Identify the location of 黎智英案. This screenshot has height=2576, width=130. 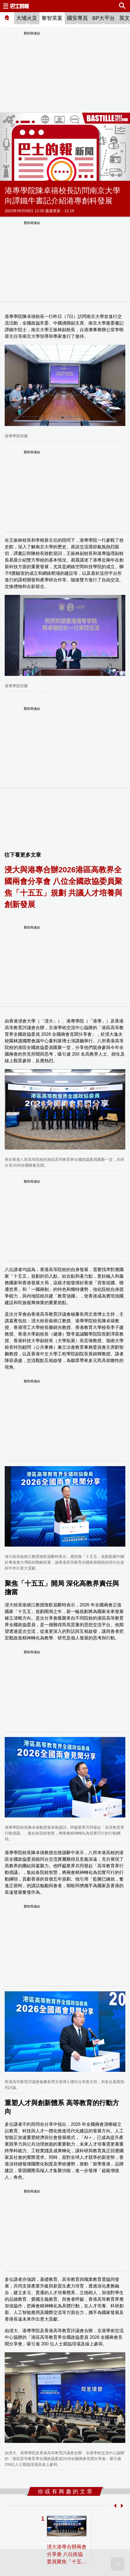
(52, 18).